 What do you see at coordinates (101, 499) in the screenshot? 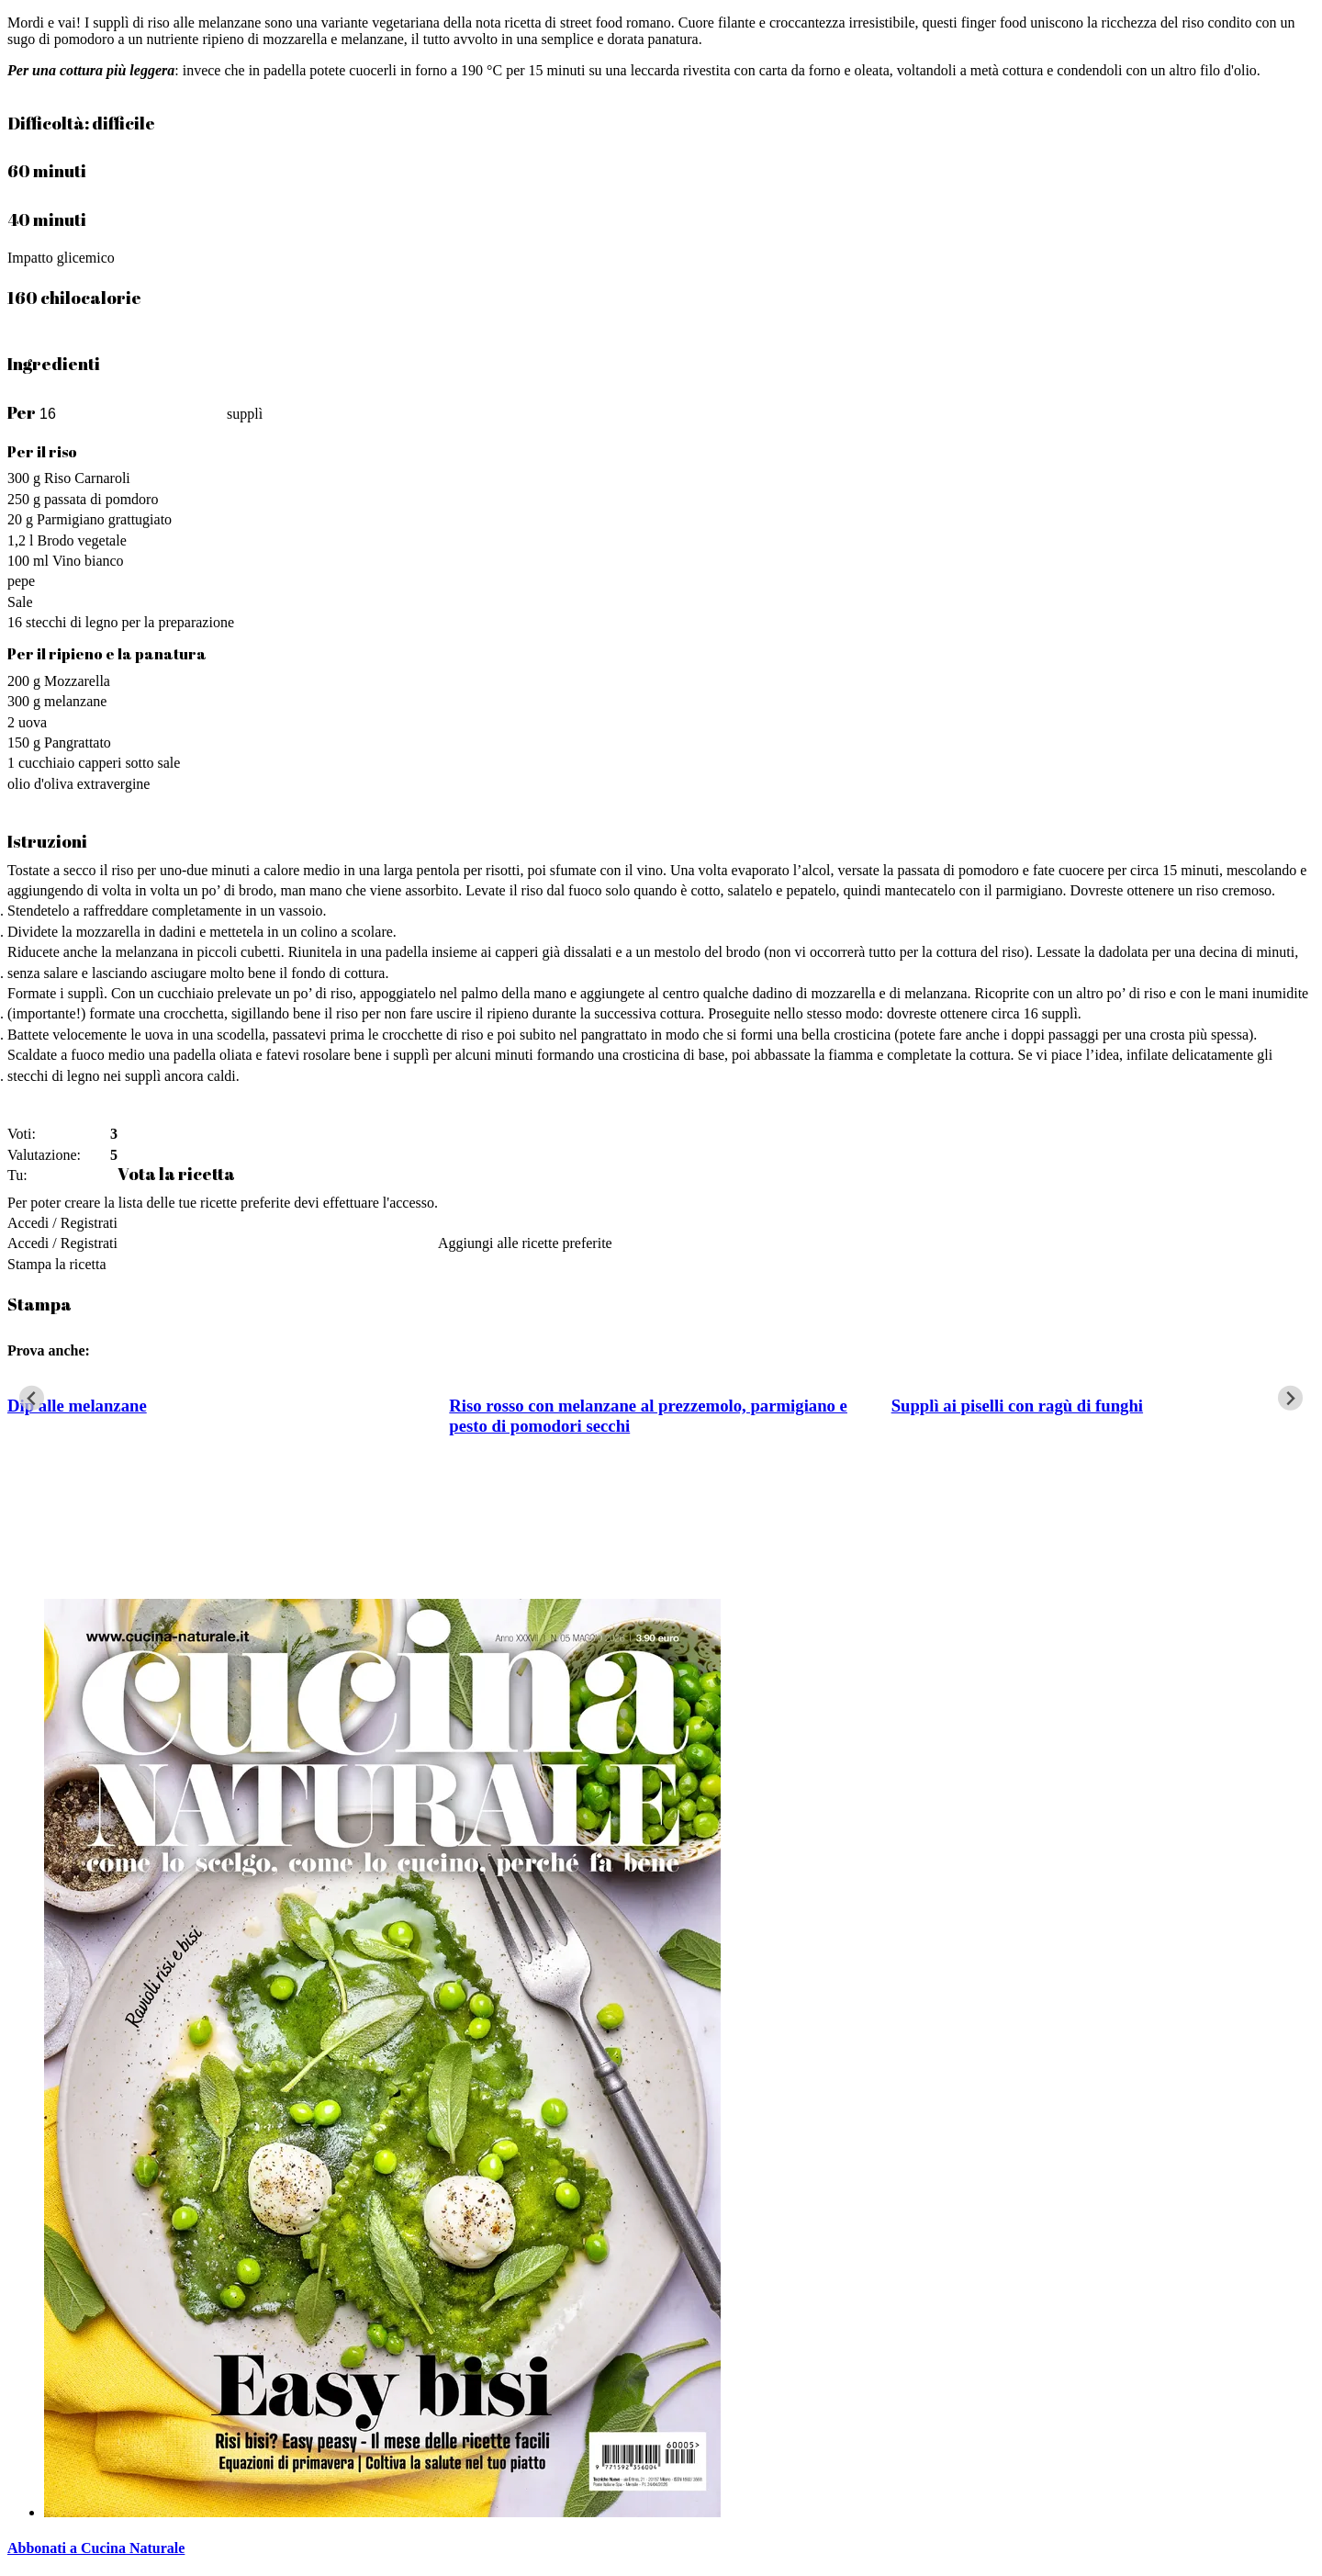
I see `passata di pomdoro` at bounding box center [101, 499].